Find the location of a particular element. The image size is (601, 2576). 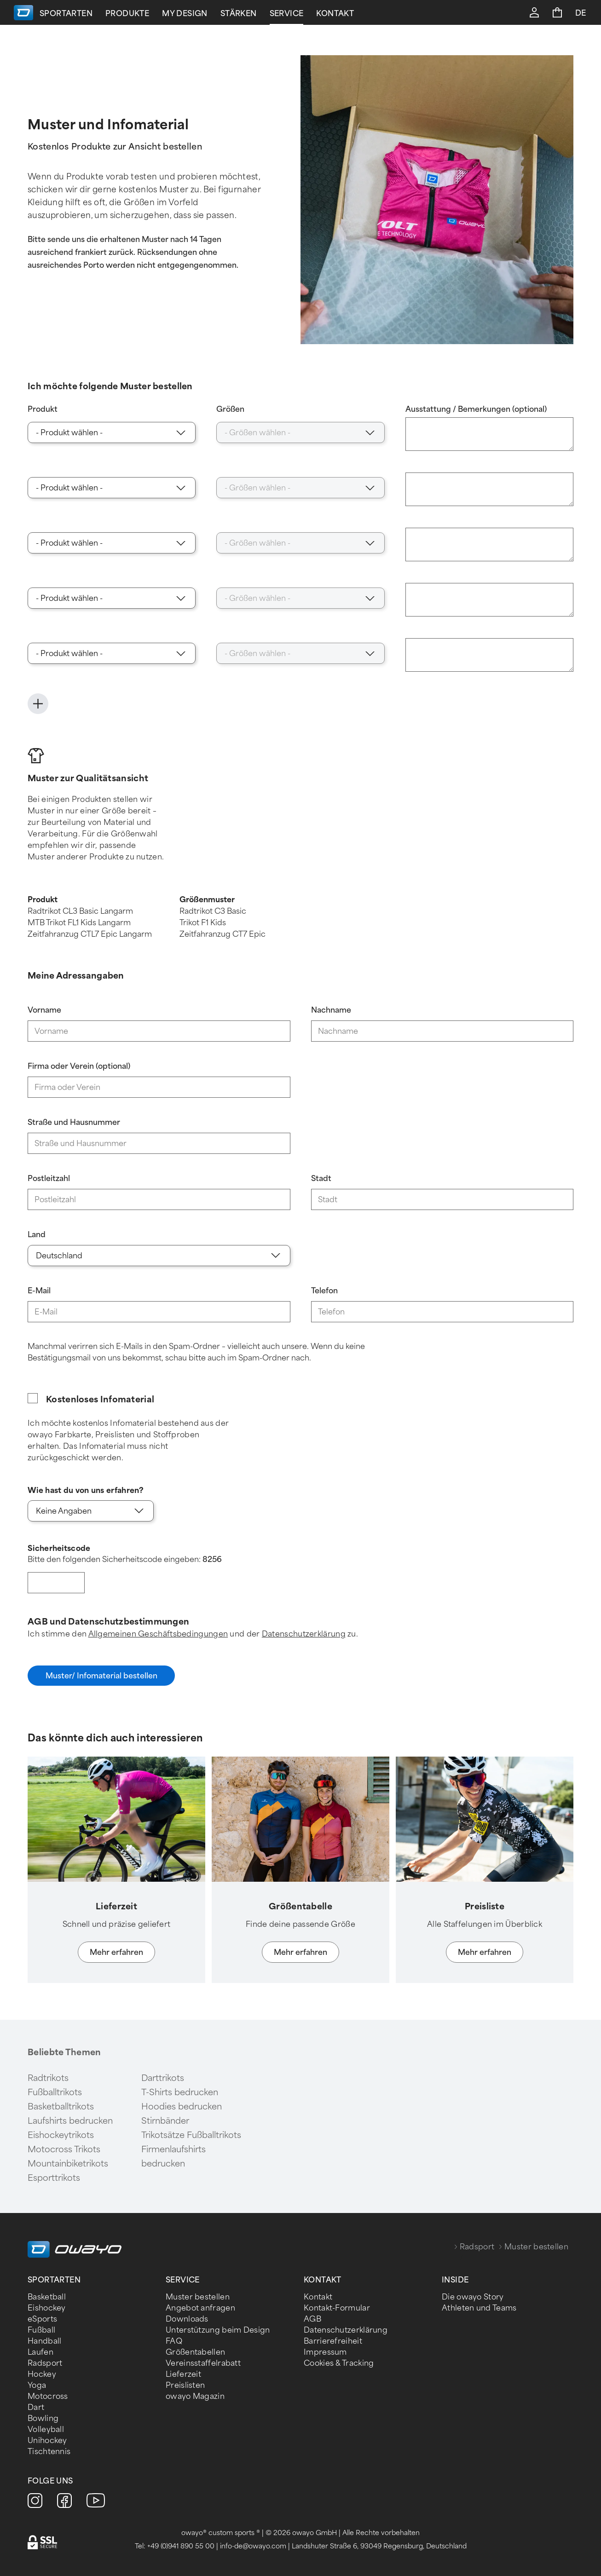

Fußballtrikots is located at coordinates (55, 2092).